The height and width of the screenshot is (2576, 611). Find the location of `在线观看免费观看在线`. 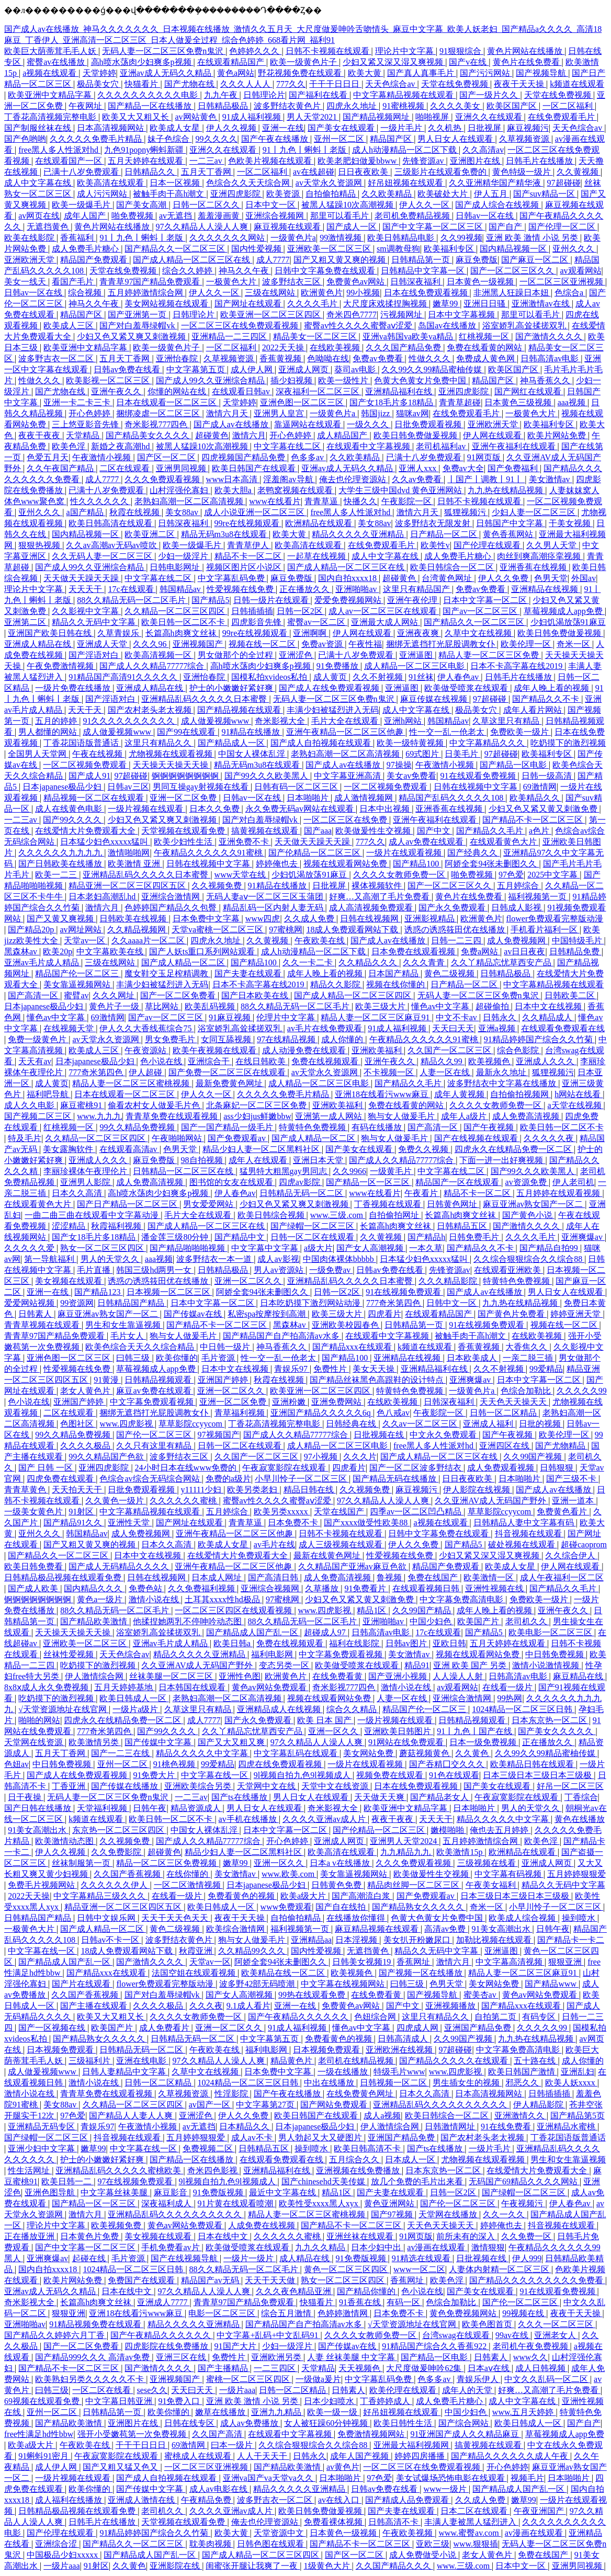

在线观看免费观看在线 is located at coordinates (563, 1028).